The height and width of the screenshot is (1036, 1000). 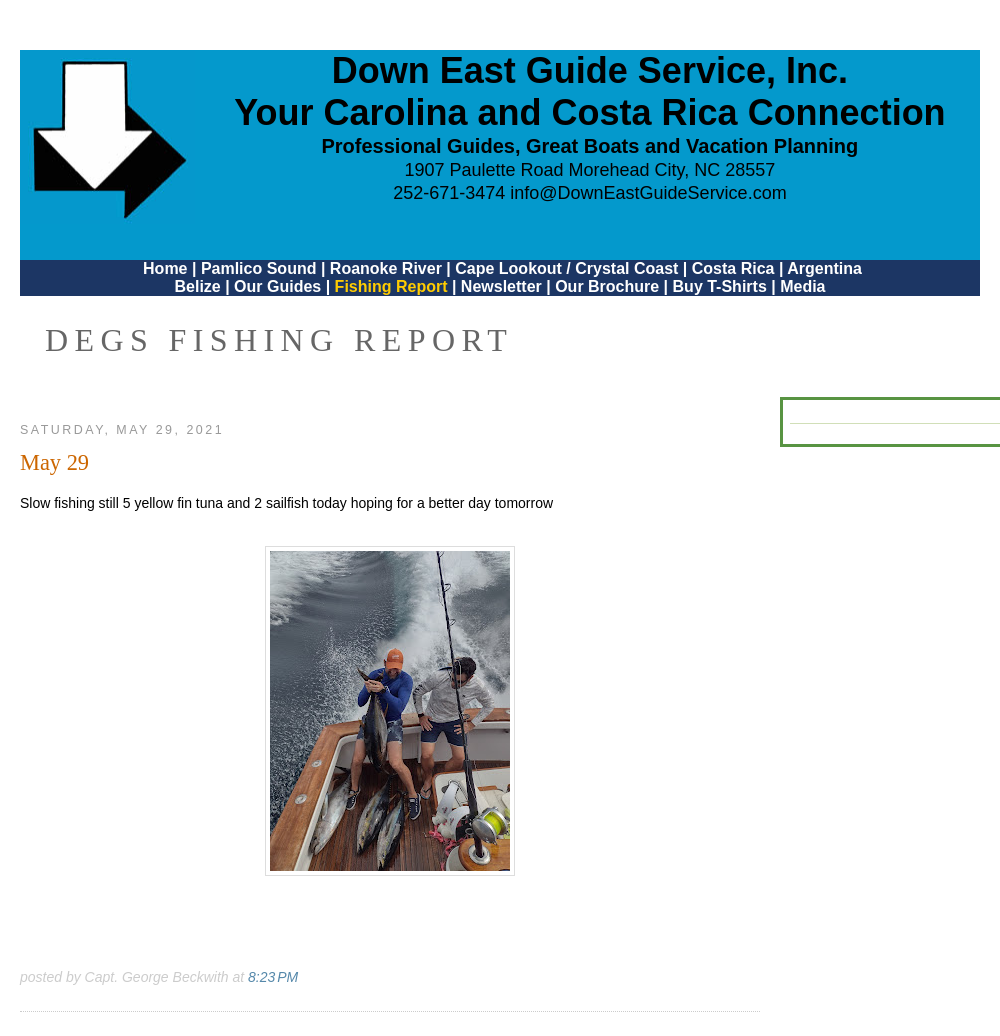 I want to click on Roanoke River, so click(x=386, y=268).